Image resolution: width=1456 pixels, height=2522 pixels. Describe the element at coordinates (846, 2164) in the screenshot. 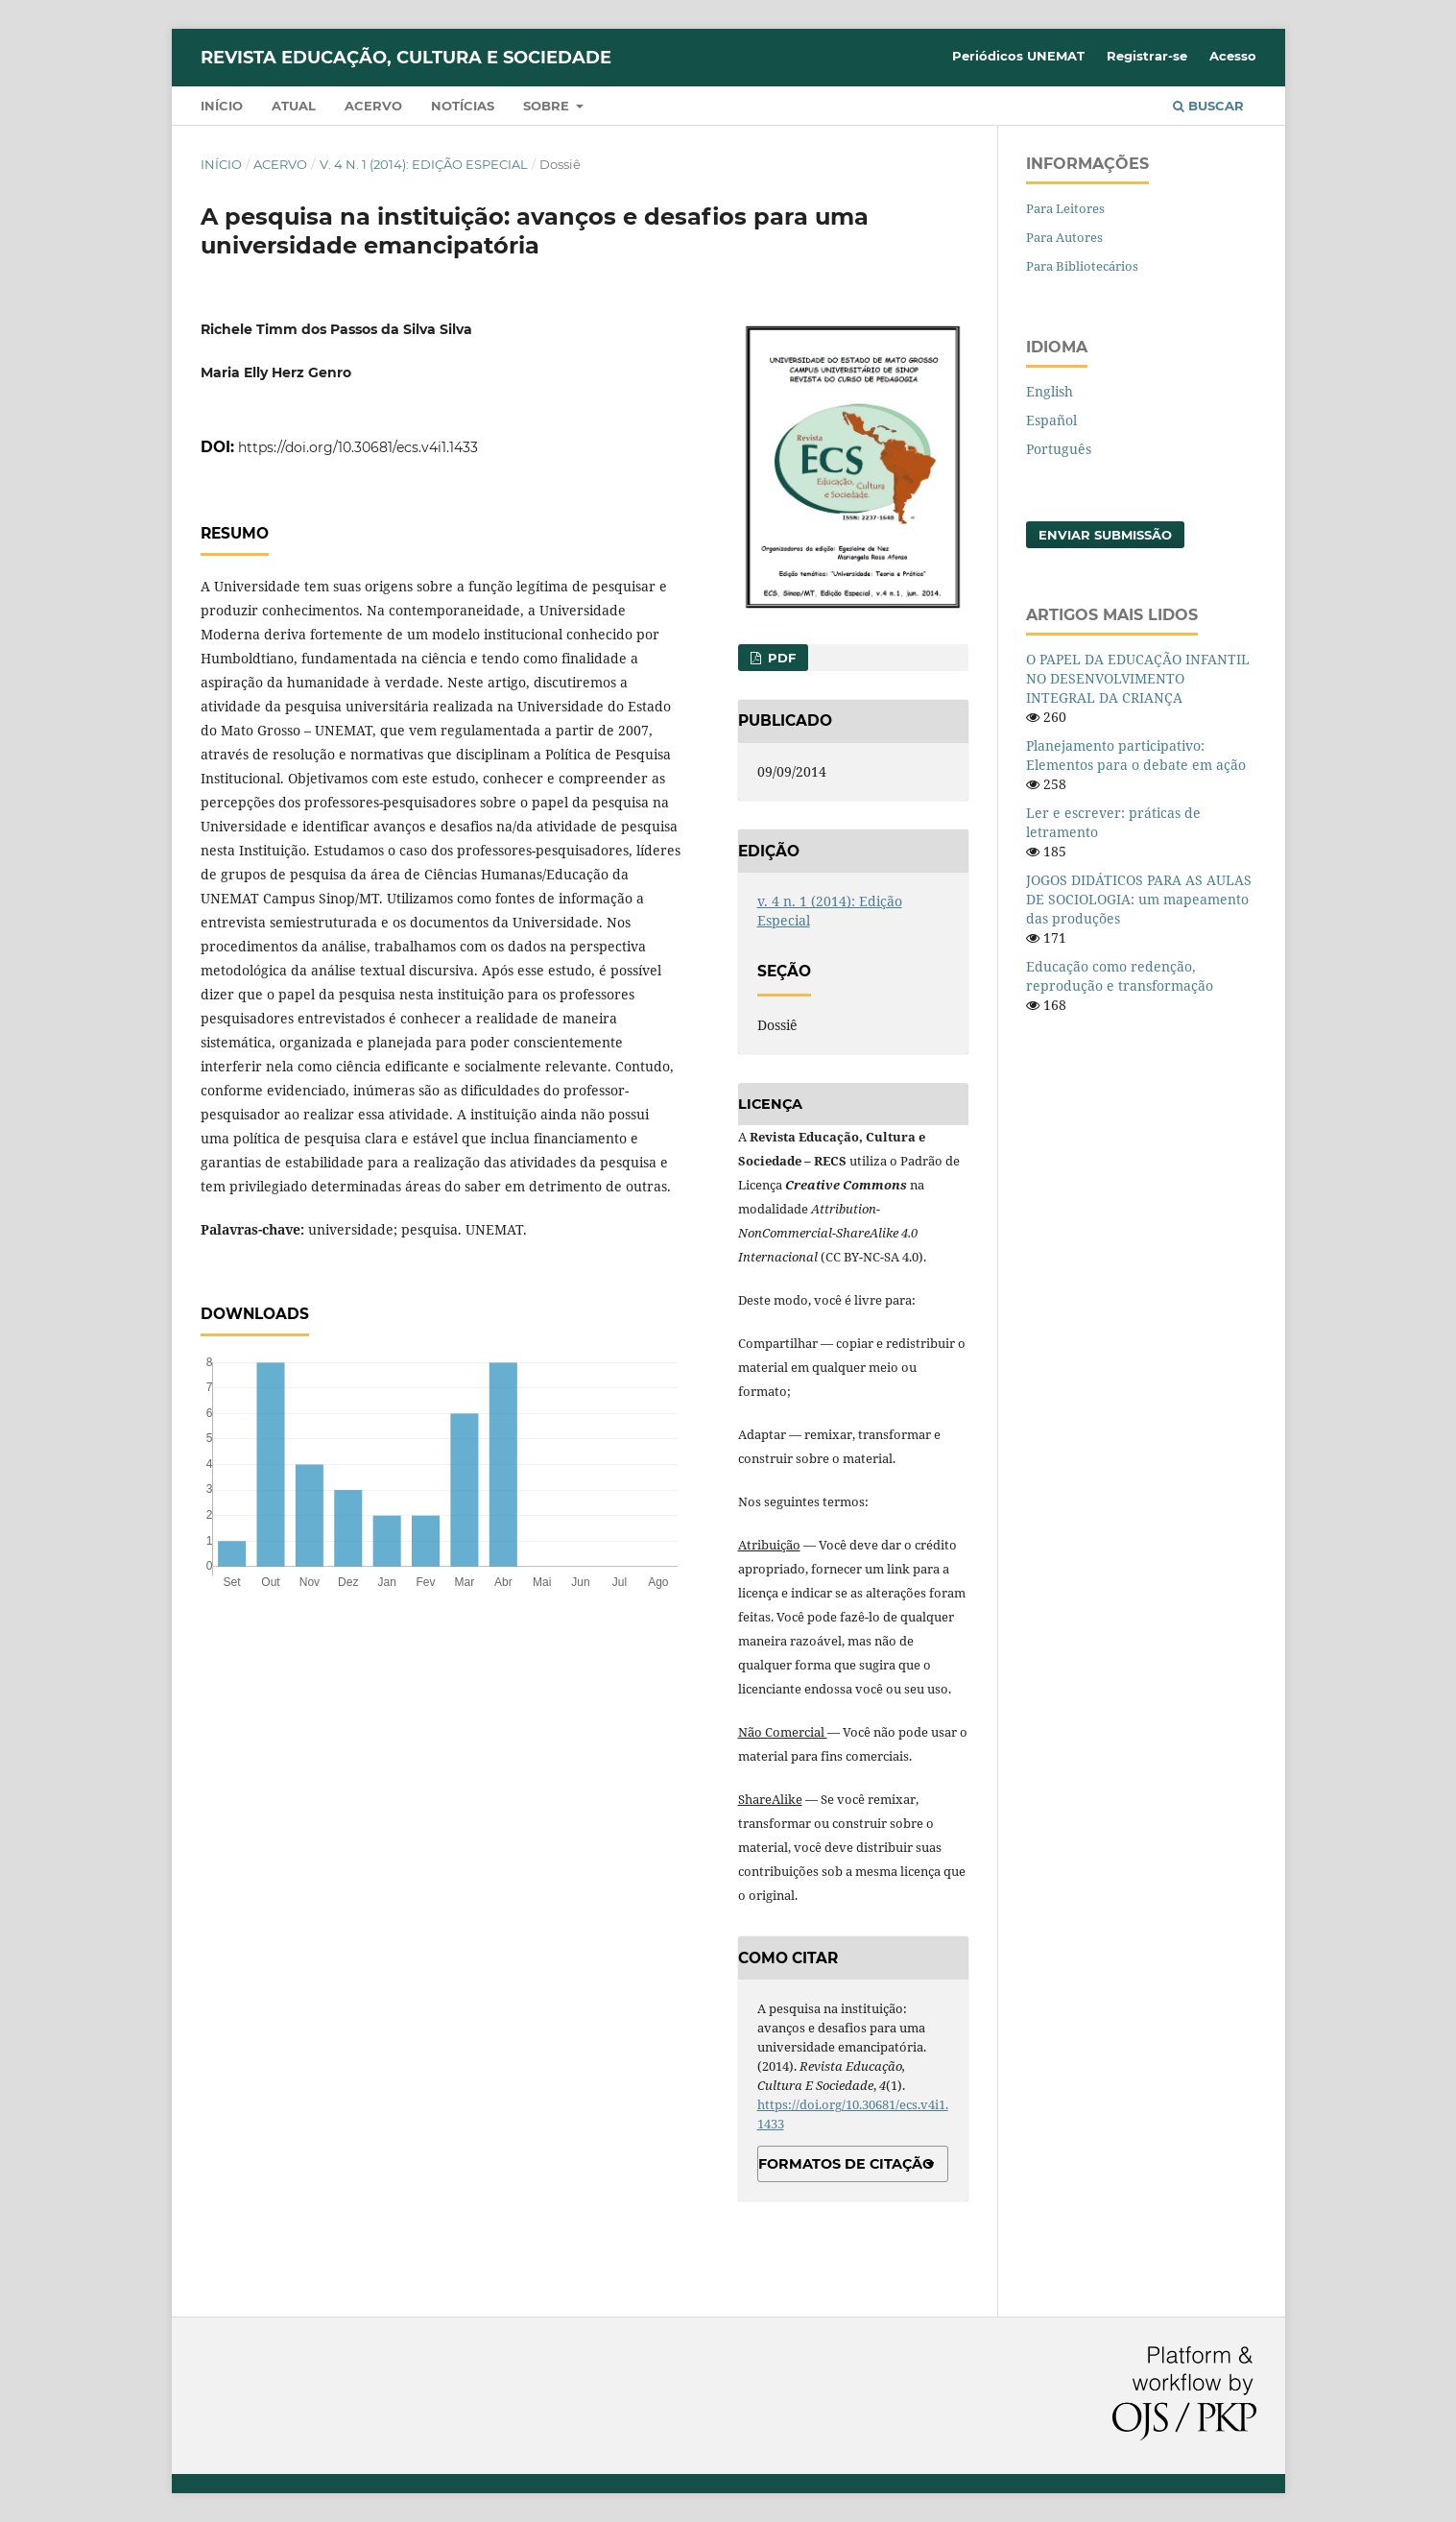

I see `Formatos de Citação` at that location.